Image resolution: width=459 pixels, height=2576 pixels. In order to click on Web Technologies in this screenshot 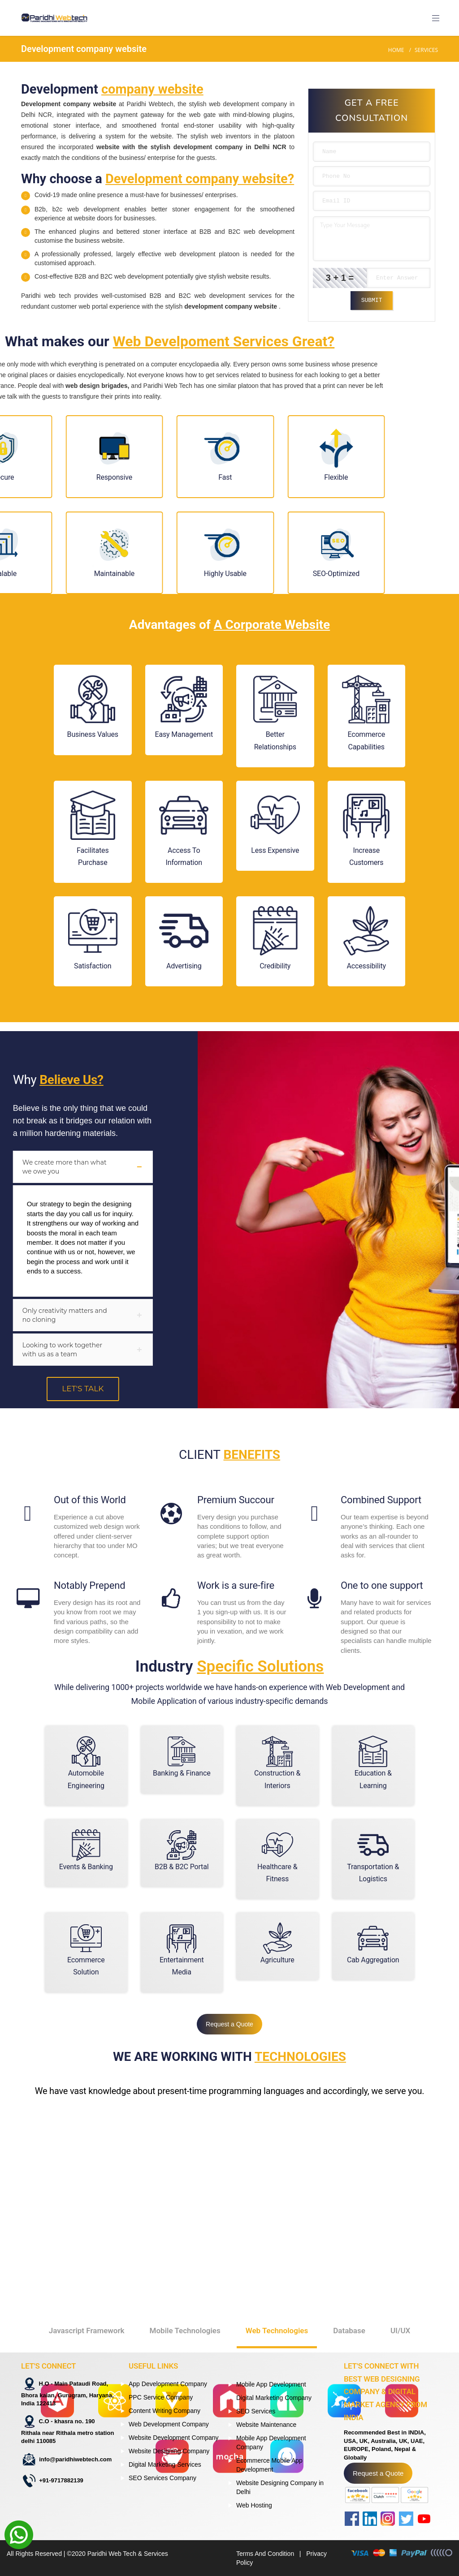, I will do `click(277, 2287)`.